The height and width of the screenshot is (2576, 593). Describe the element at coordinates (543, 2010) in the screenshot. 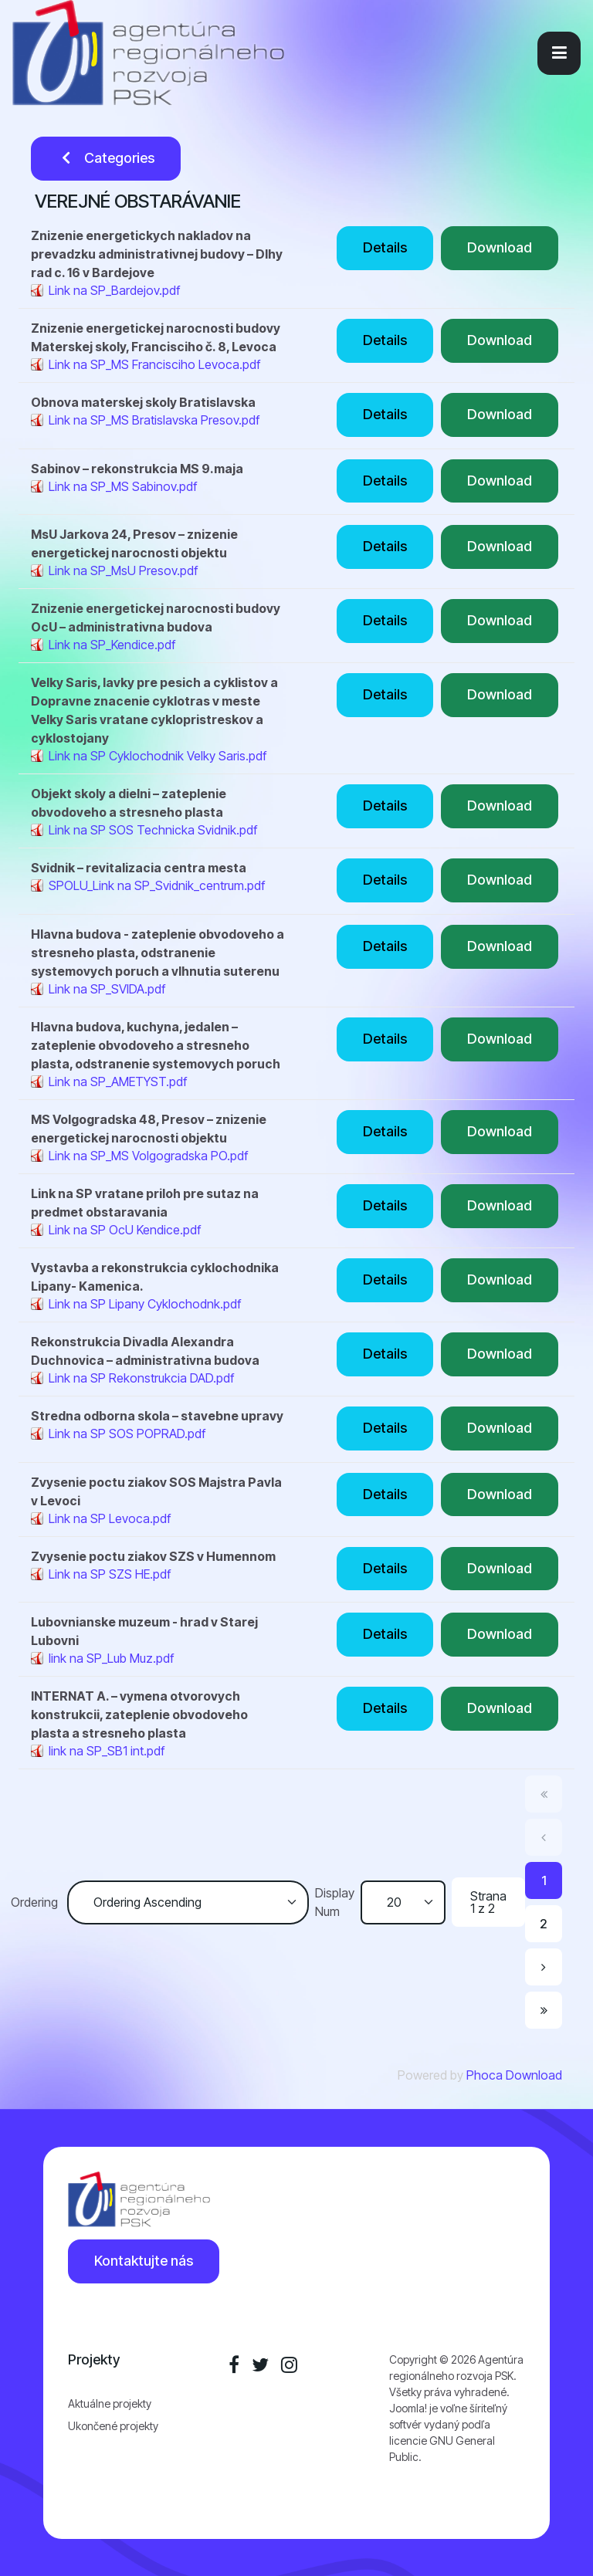

I see `[Prejsť na koniec stránku]` at that location.